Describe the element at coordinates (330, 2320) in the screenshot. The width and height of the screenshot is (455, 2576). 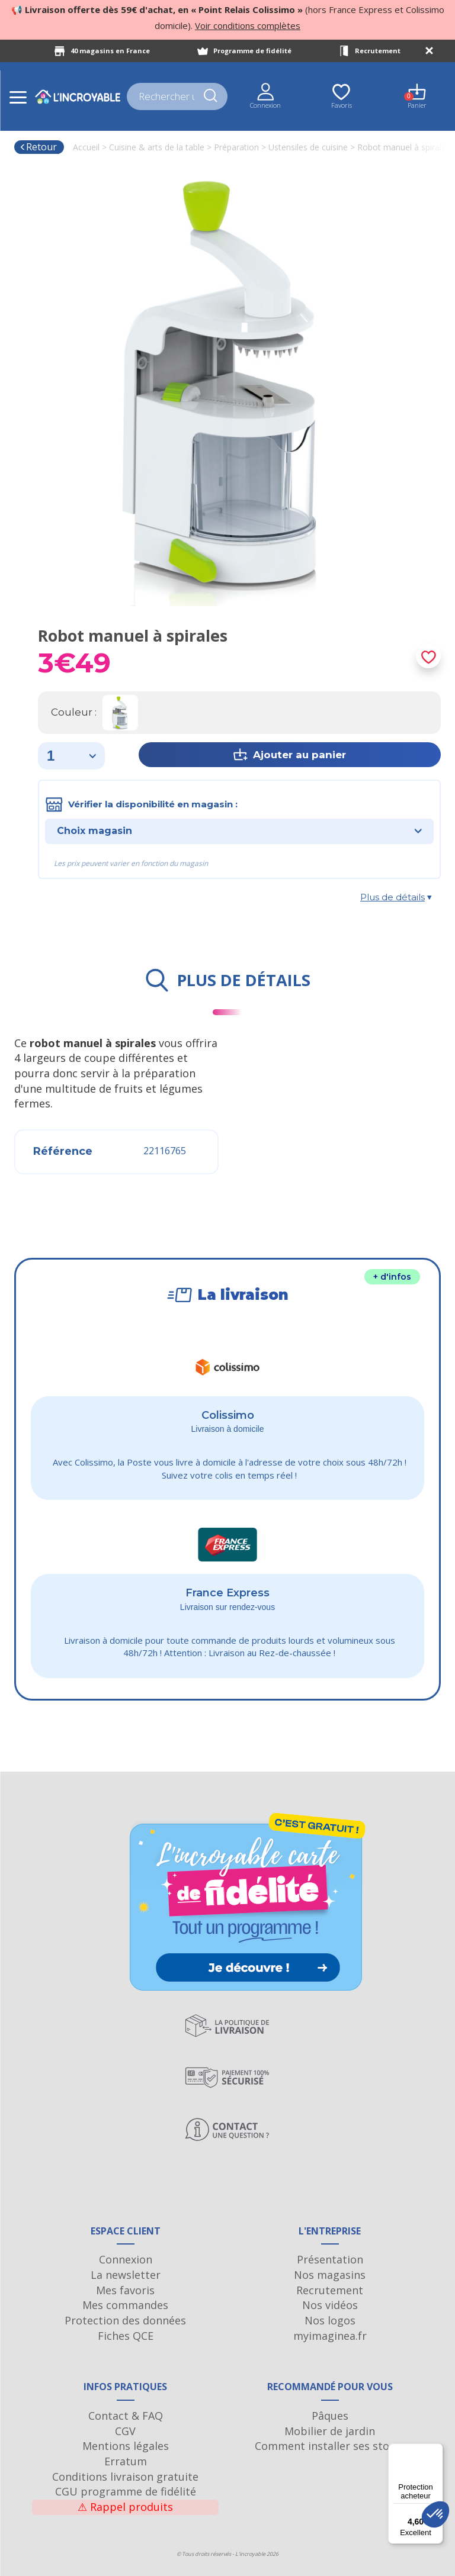
I see `Nos logos` at that location.